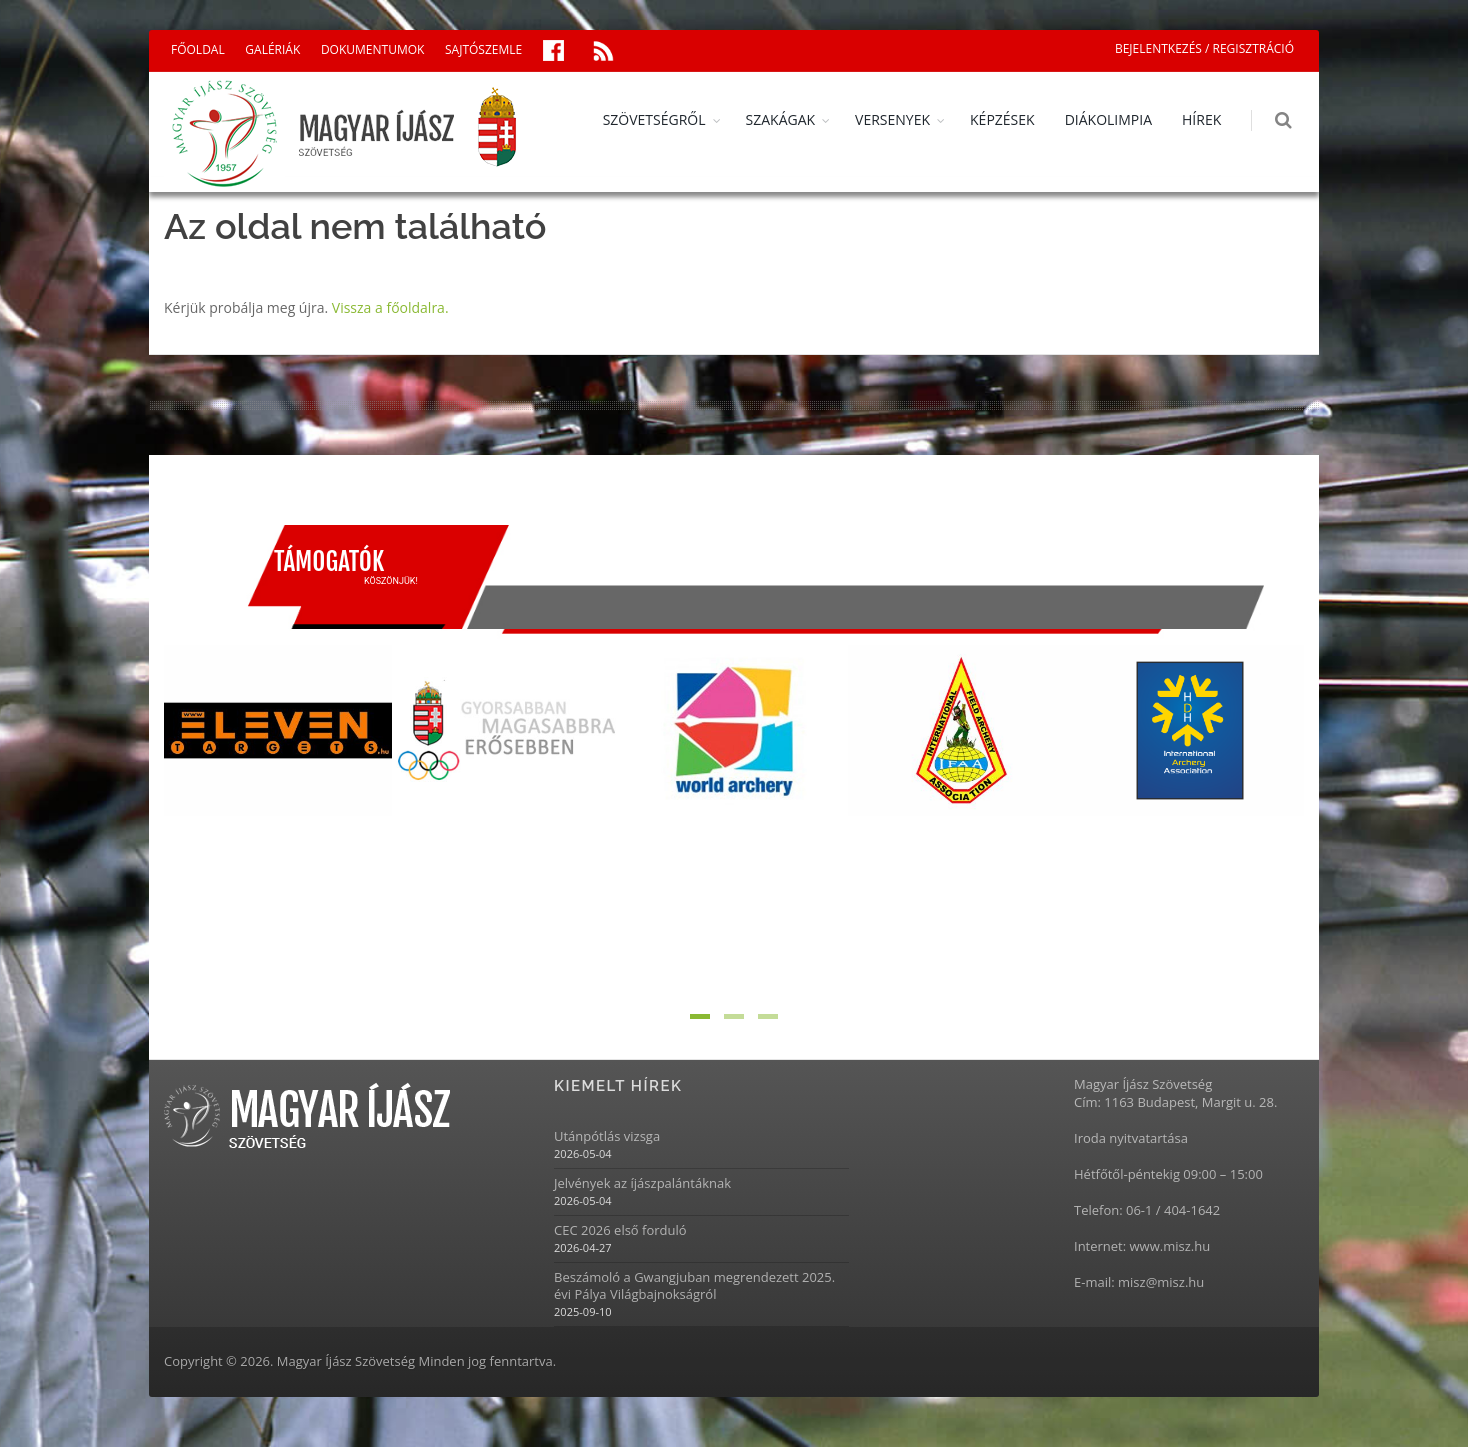  Describe the element at coordinates (372, 49) in the screenshot. I see `DOKUMENTUMOK` at that location.